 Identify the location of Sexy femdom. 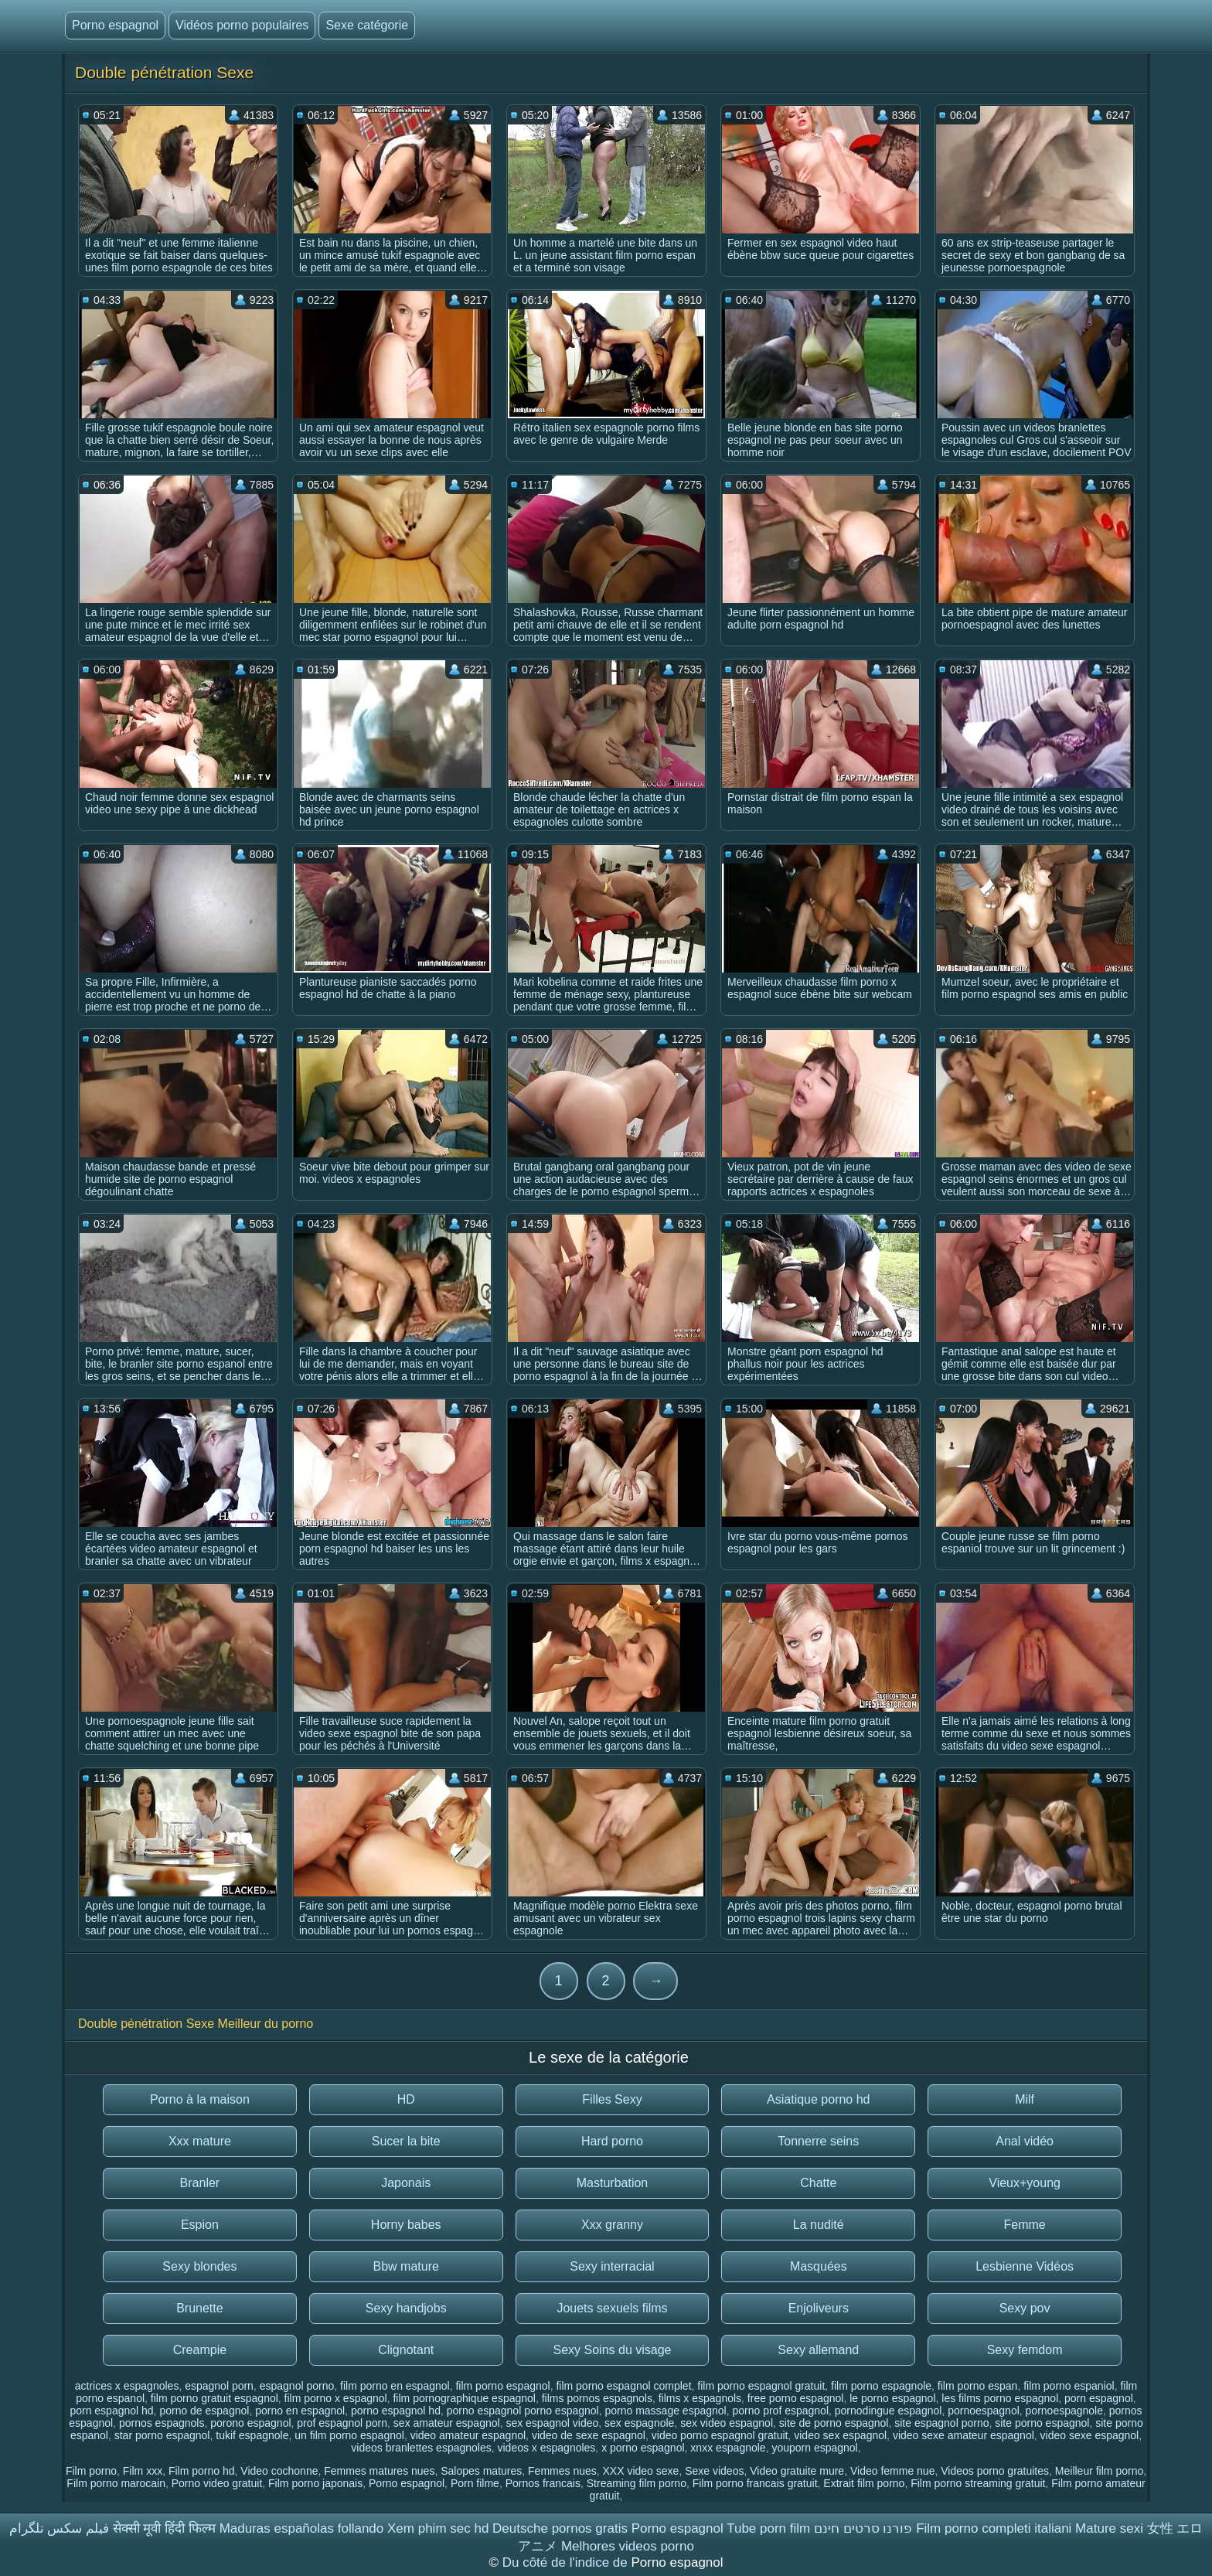
(1025, 2349).